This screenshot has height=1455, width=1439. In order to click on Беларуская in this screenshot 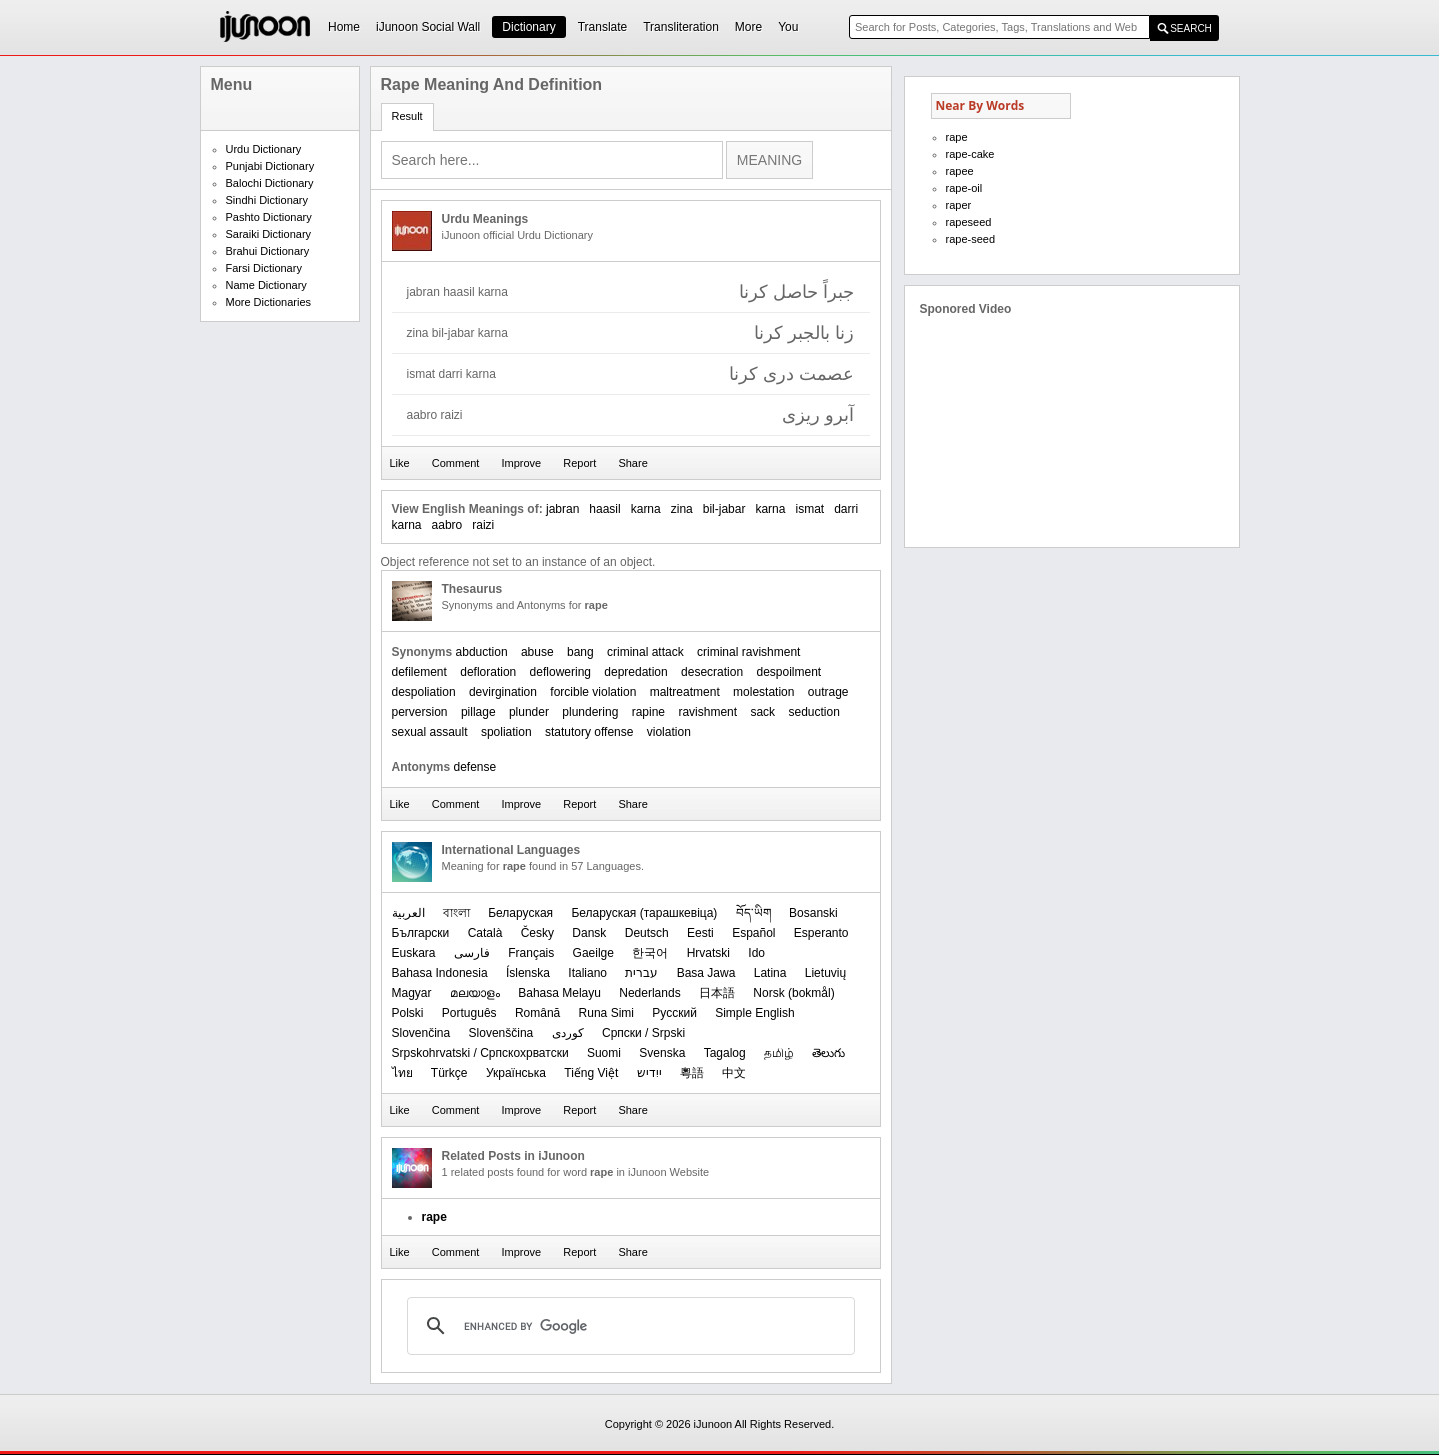, I will do `click(520, 913)`.